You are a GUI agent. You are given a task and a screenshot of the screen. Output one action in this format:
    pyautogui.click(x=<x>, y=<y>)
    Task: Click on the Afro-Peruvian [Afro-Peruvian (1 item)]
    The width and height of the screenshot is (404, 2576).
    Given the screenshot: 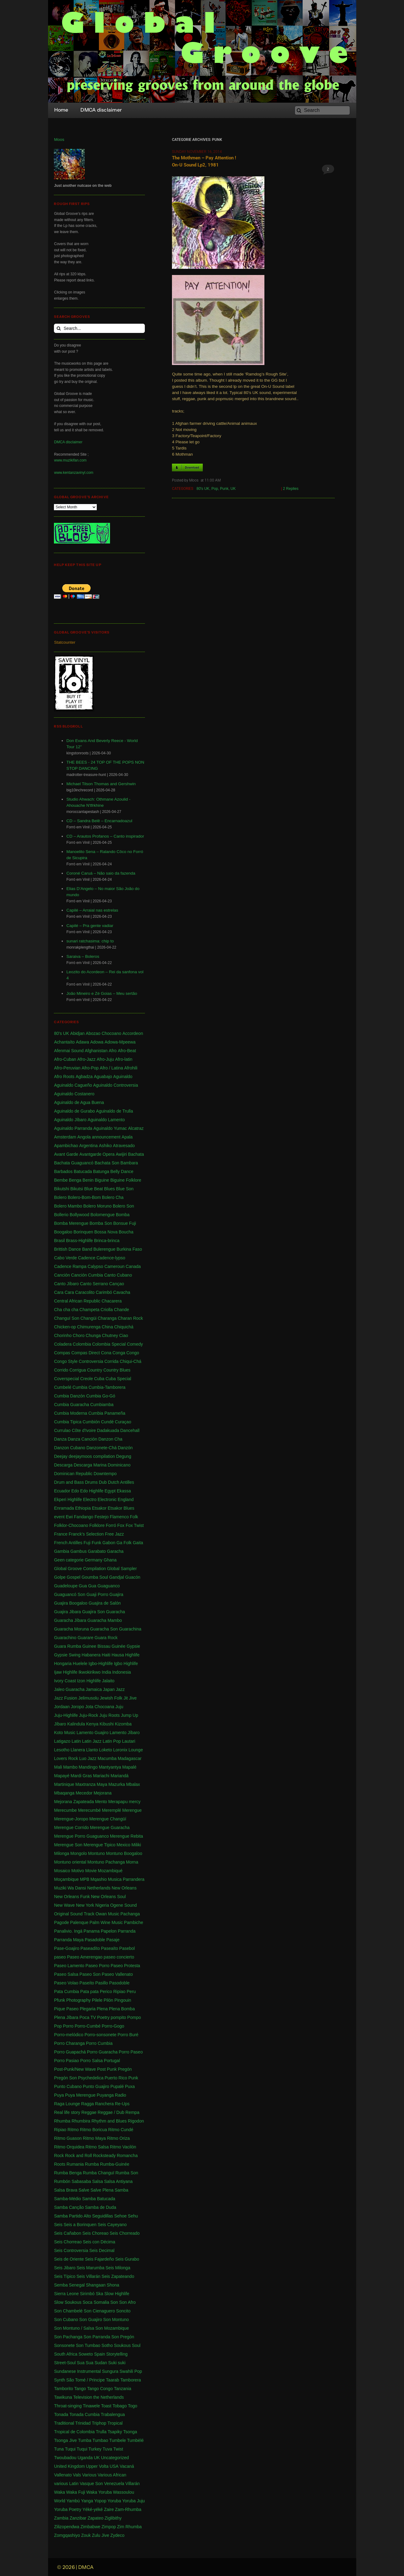 What is the action you would take?
    pyautogui.click(x=67, y=1067)
    